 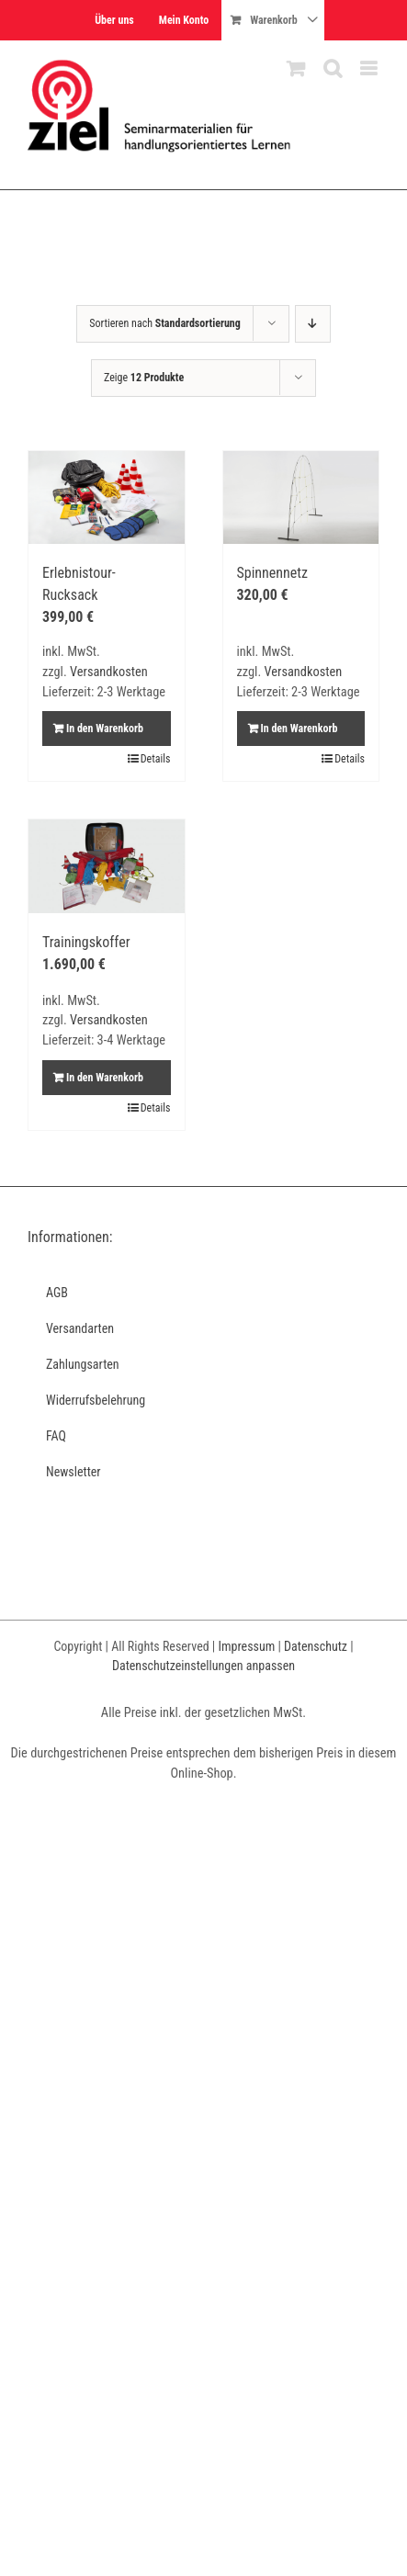 I want to click on [Trainingskoffer], so click(x=106, y=866).